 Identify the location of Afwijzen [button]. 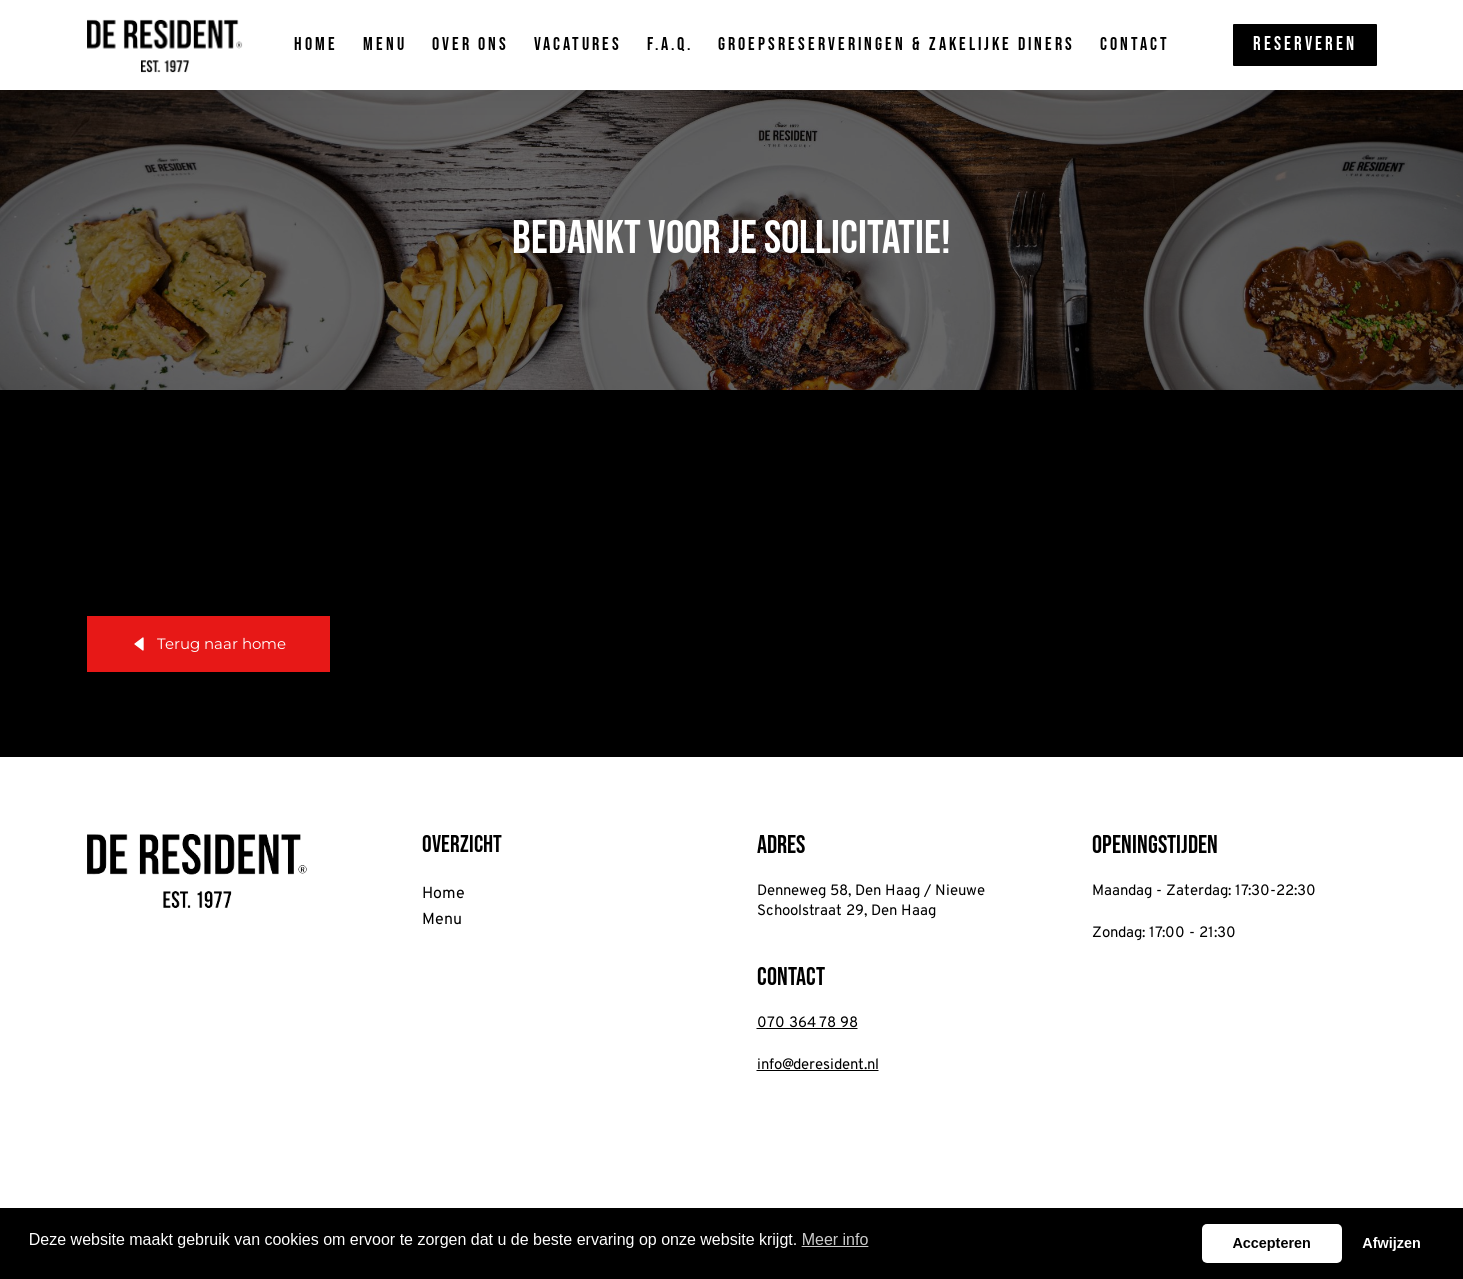
(1391, 1243).